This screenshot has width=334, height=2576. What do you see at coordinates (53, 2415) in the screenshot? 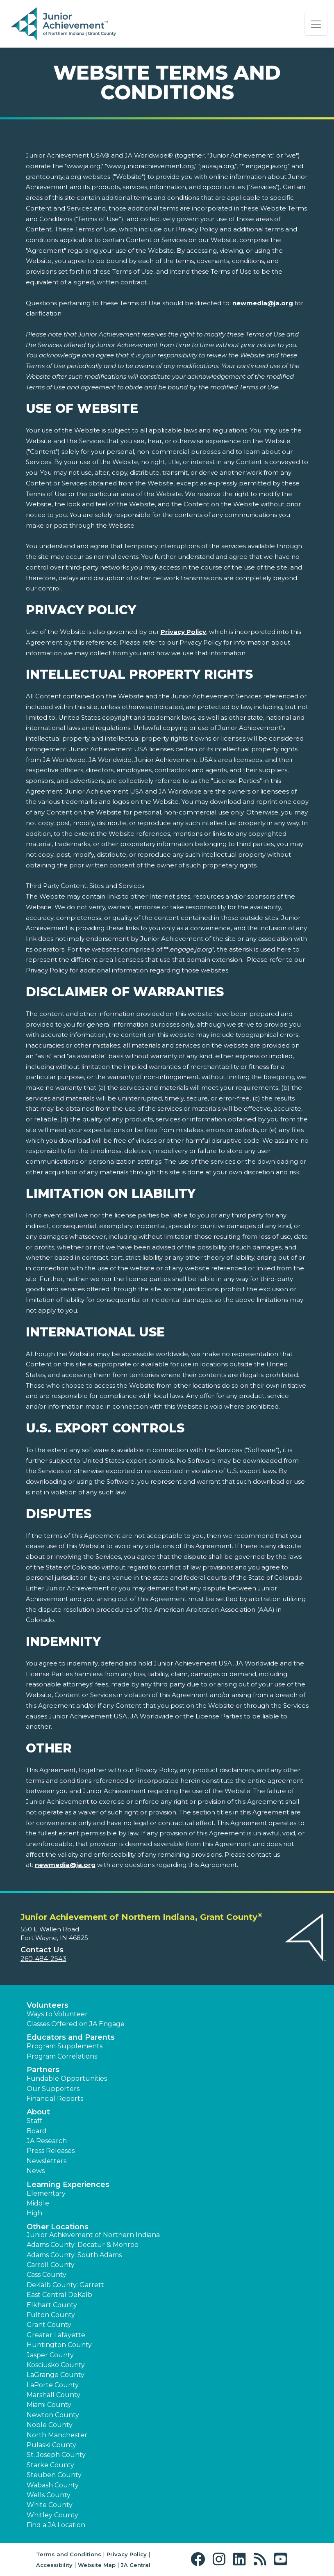
I see `Newton County [button]` at bounding box center [53, 2415].